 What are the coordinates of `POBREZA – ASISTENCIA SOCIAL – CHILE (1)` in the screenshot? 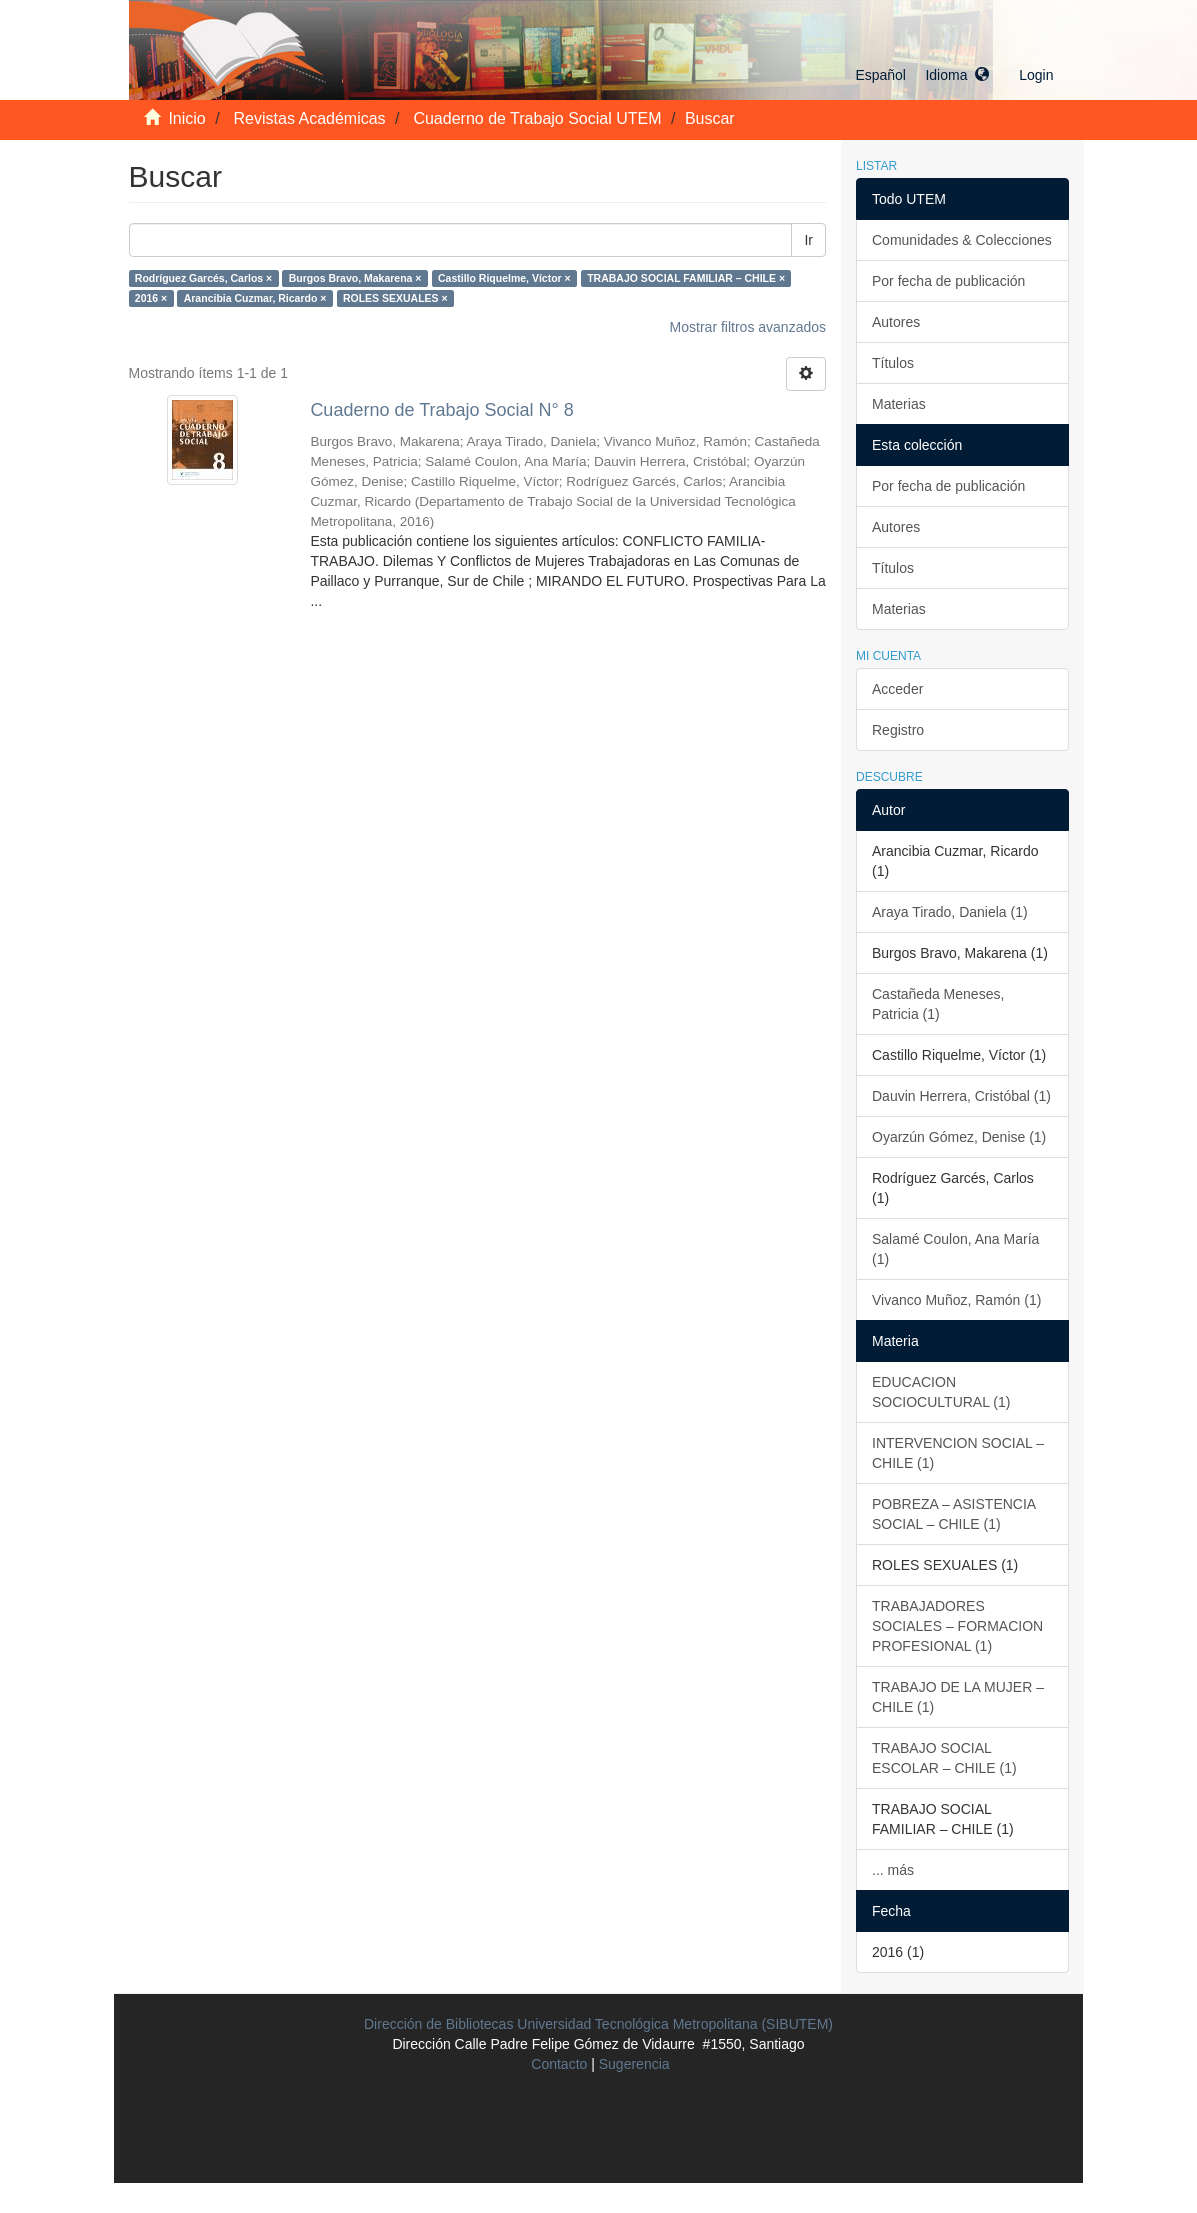 It's located at (954, 1514).